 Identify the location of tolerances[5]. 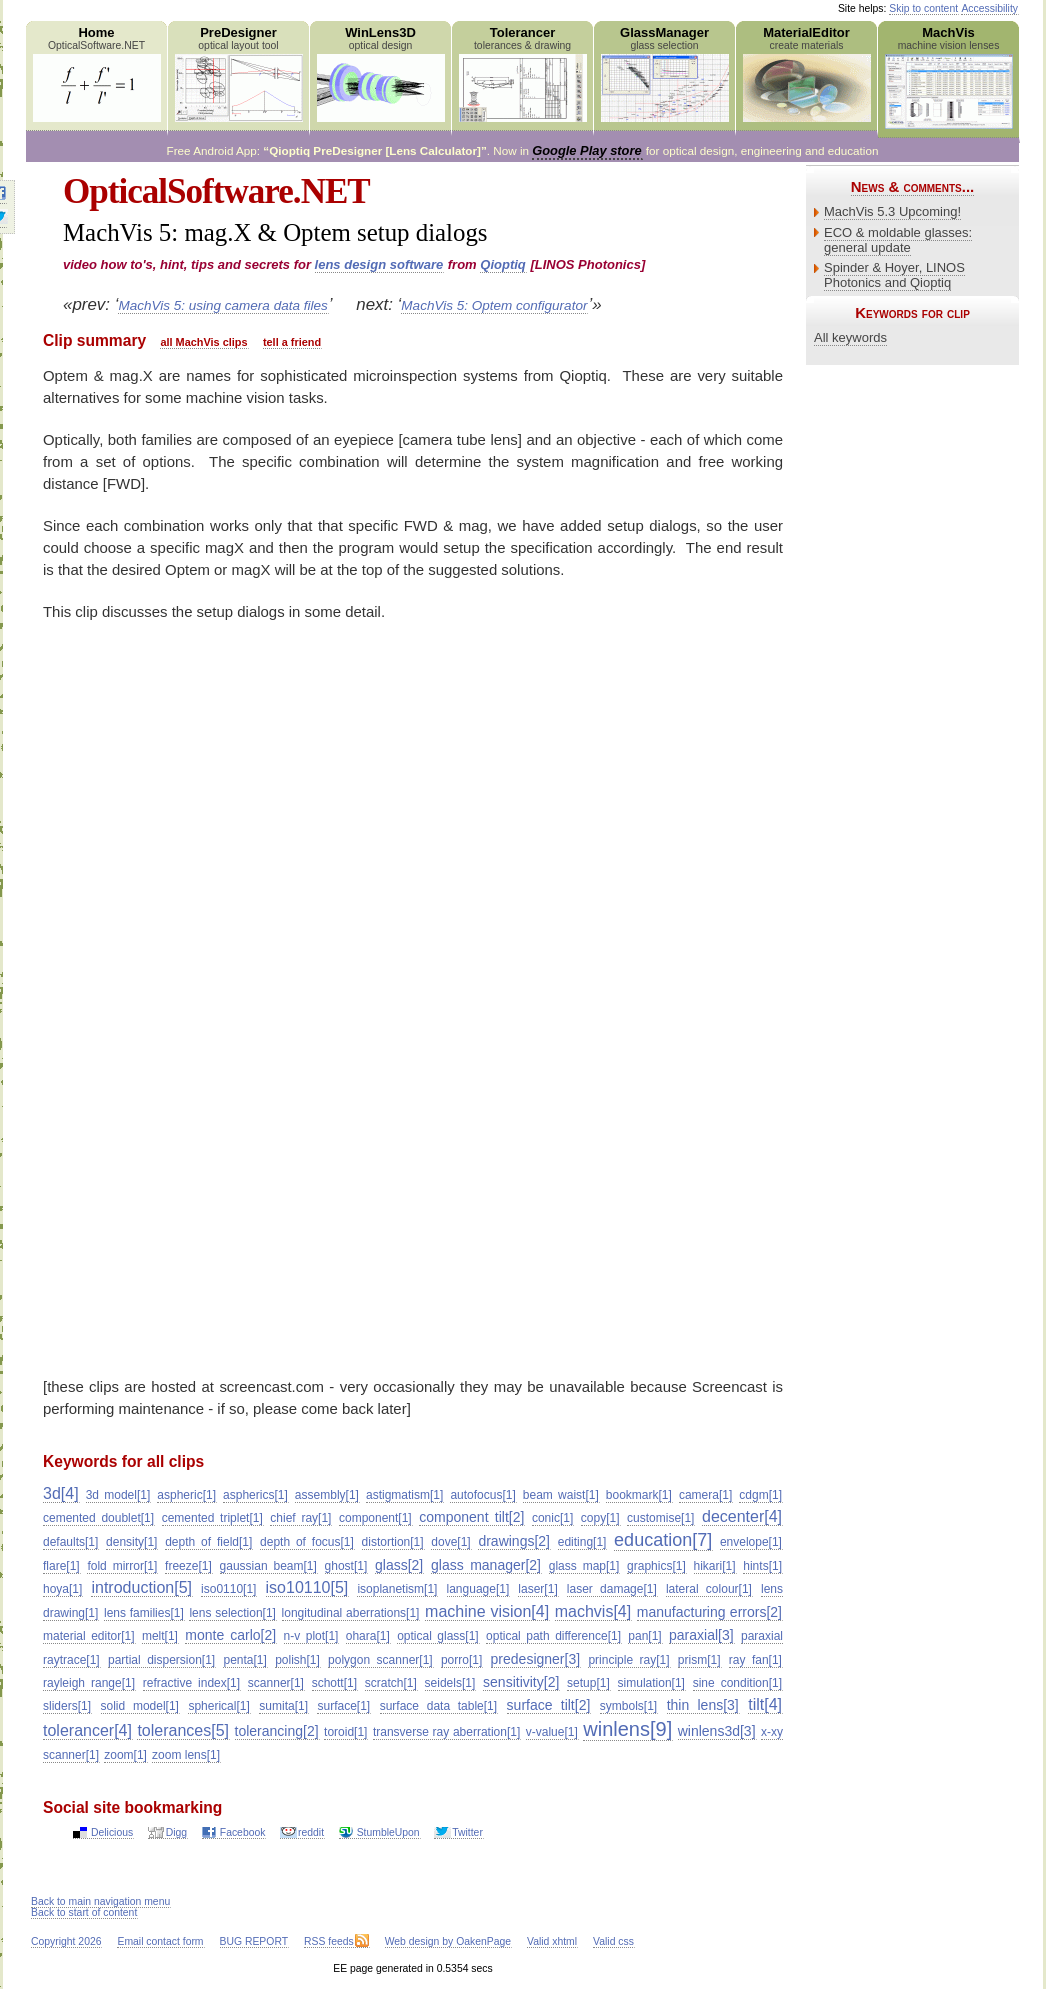
(183, 1730).